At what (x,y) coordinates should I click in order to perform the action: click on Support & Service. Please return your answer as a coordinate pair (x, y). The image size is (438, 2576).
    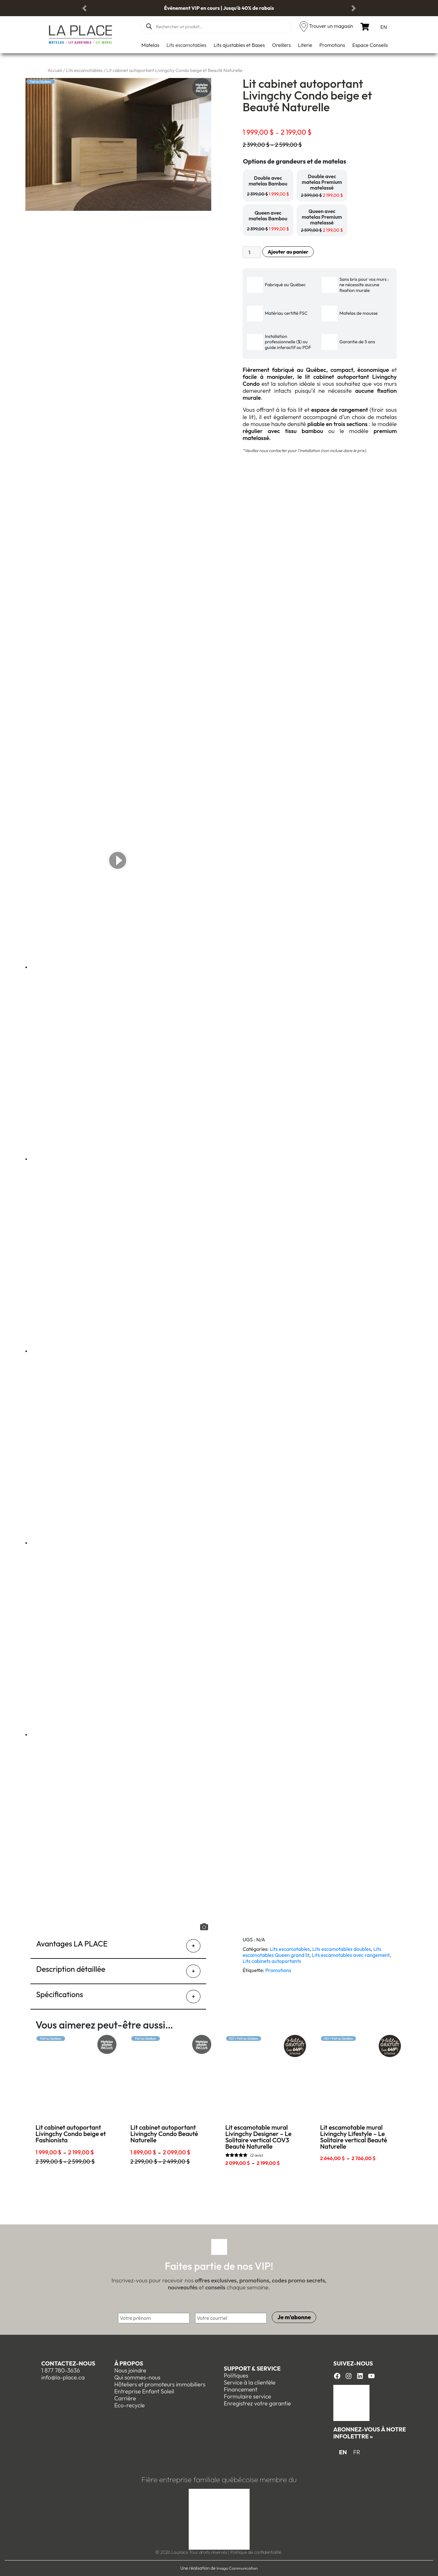
    Looking at the image, I should click on (252, 2368).